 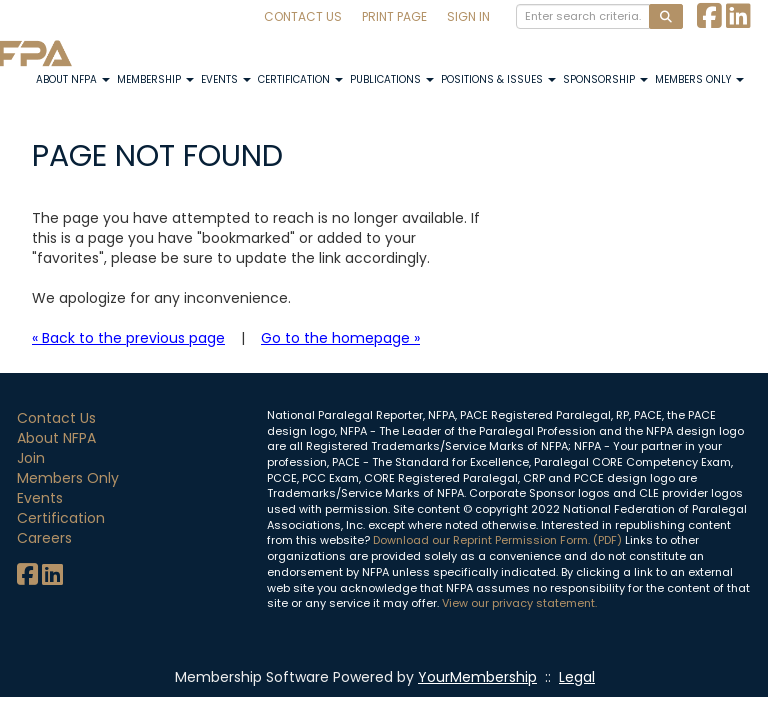 I want to click on Print Page, so click(x=394, y=16).